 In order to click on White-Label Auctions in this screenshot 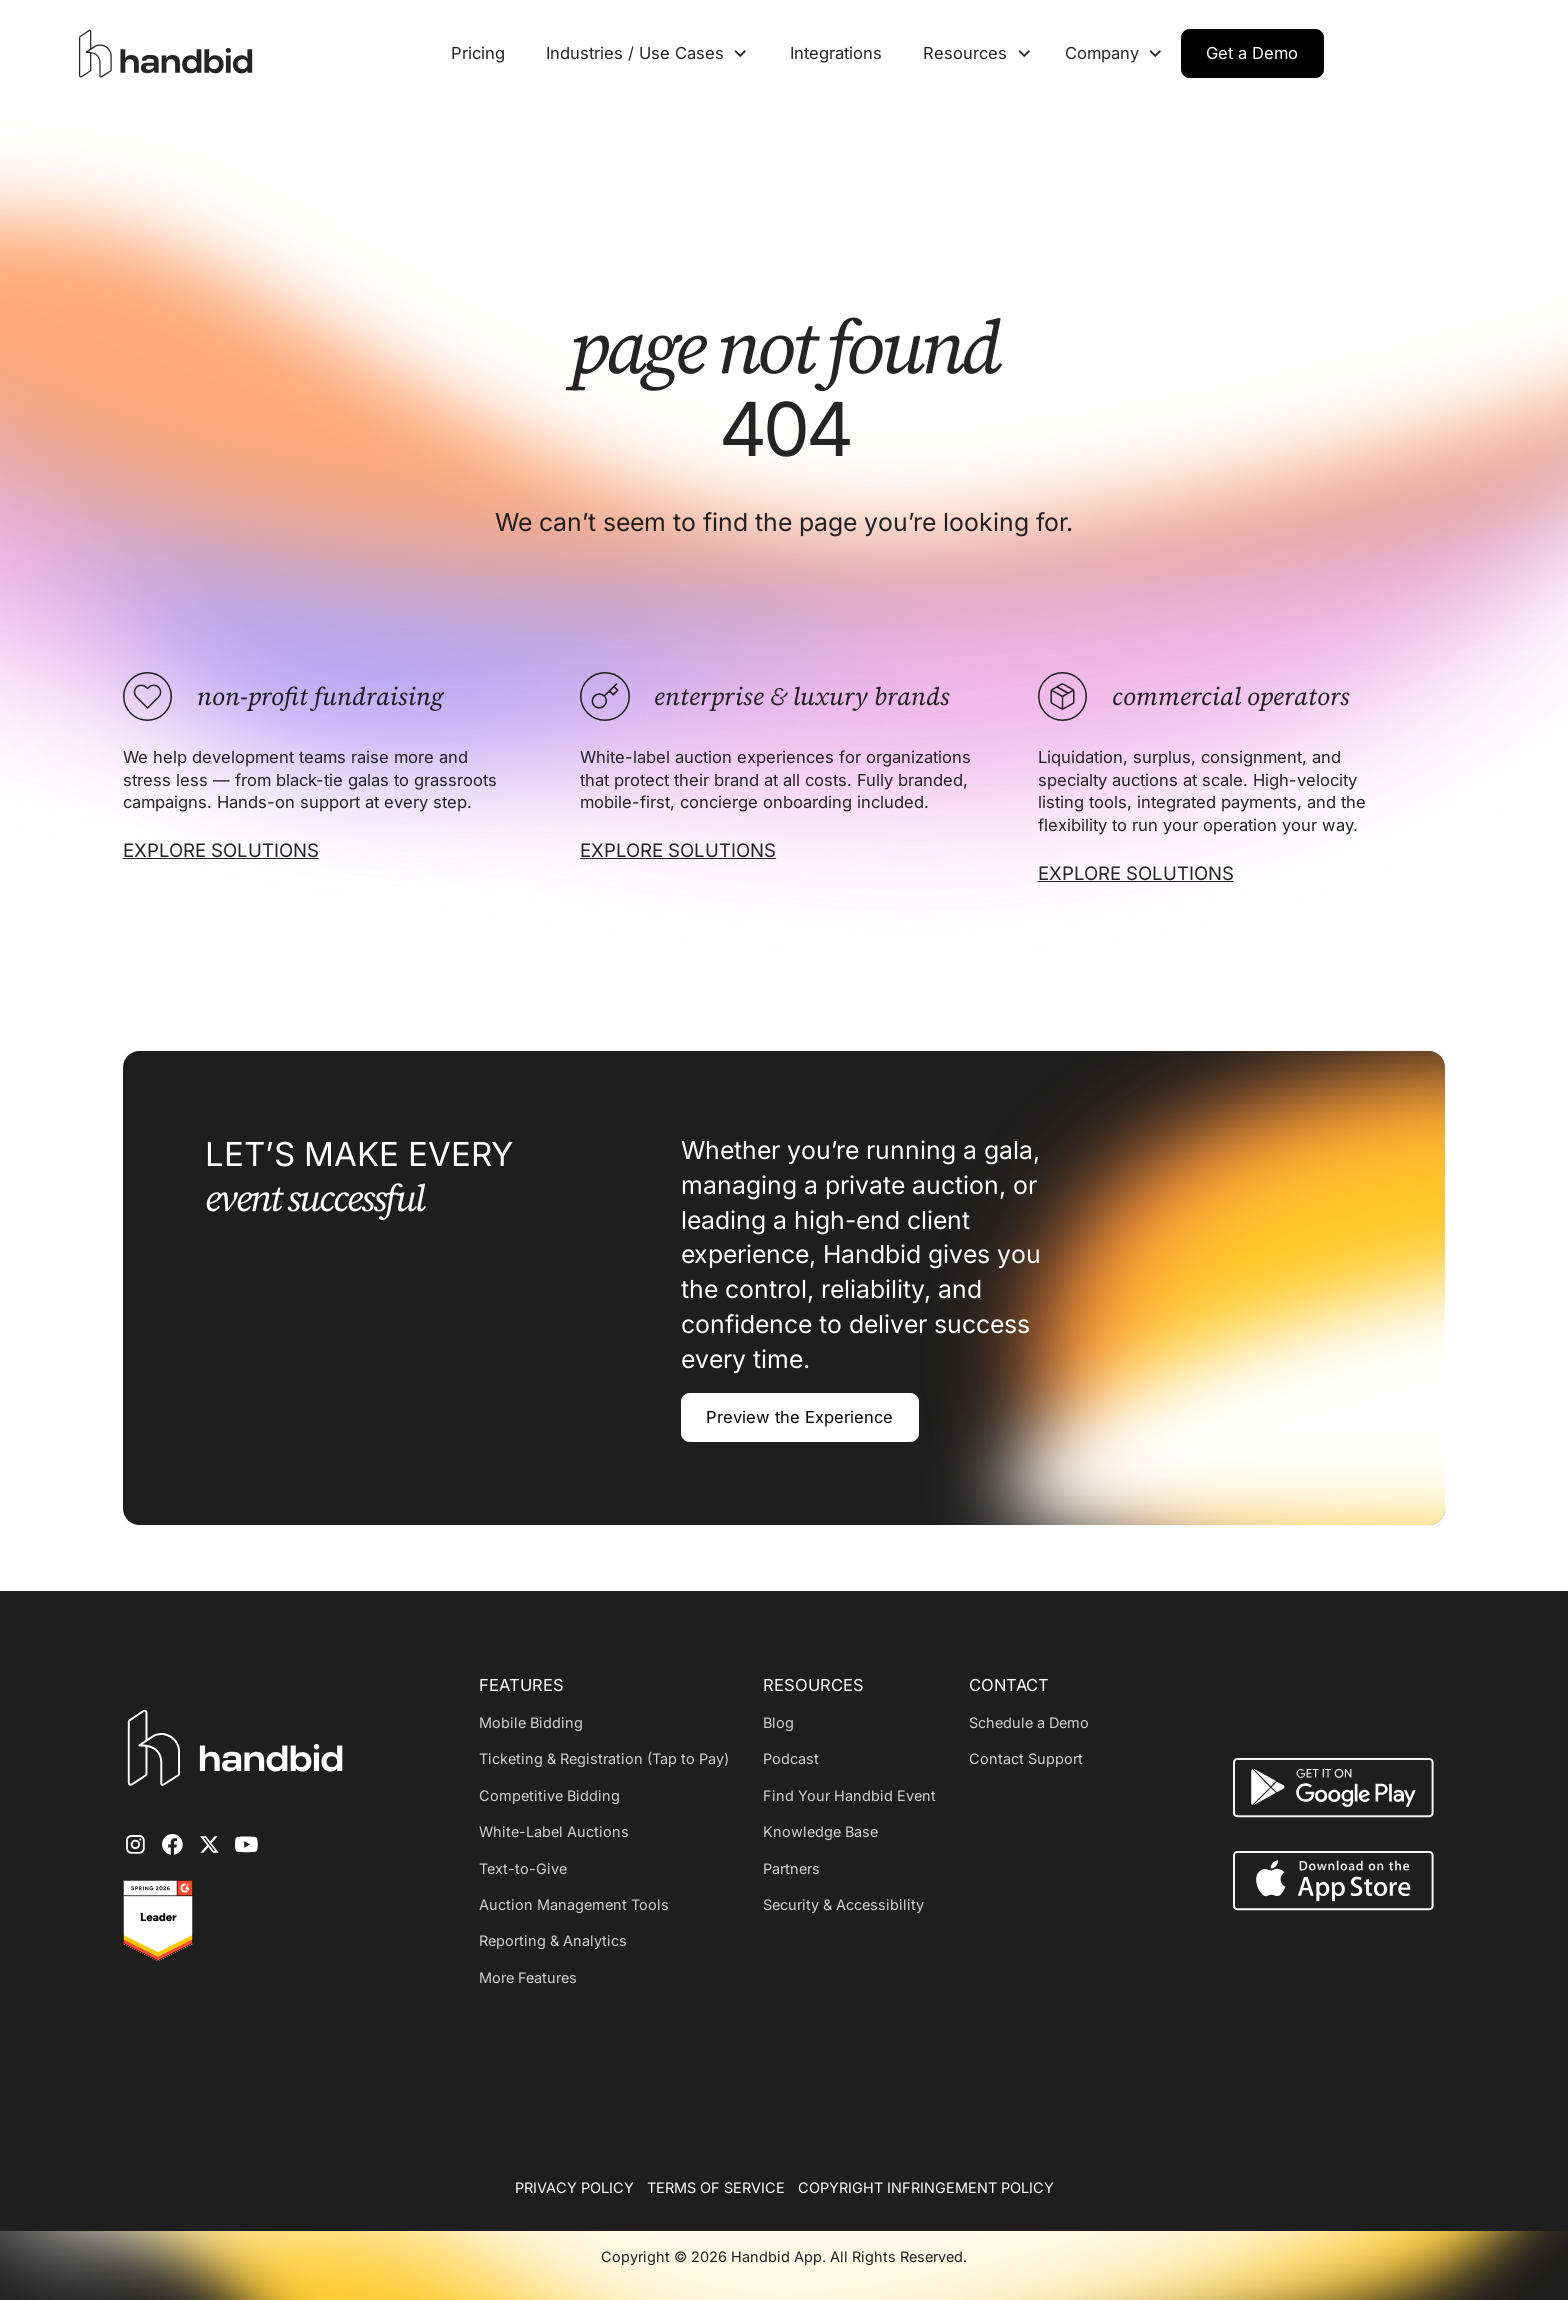, I will do `click(554, 1831)`.